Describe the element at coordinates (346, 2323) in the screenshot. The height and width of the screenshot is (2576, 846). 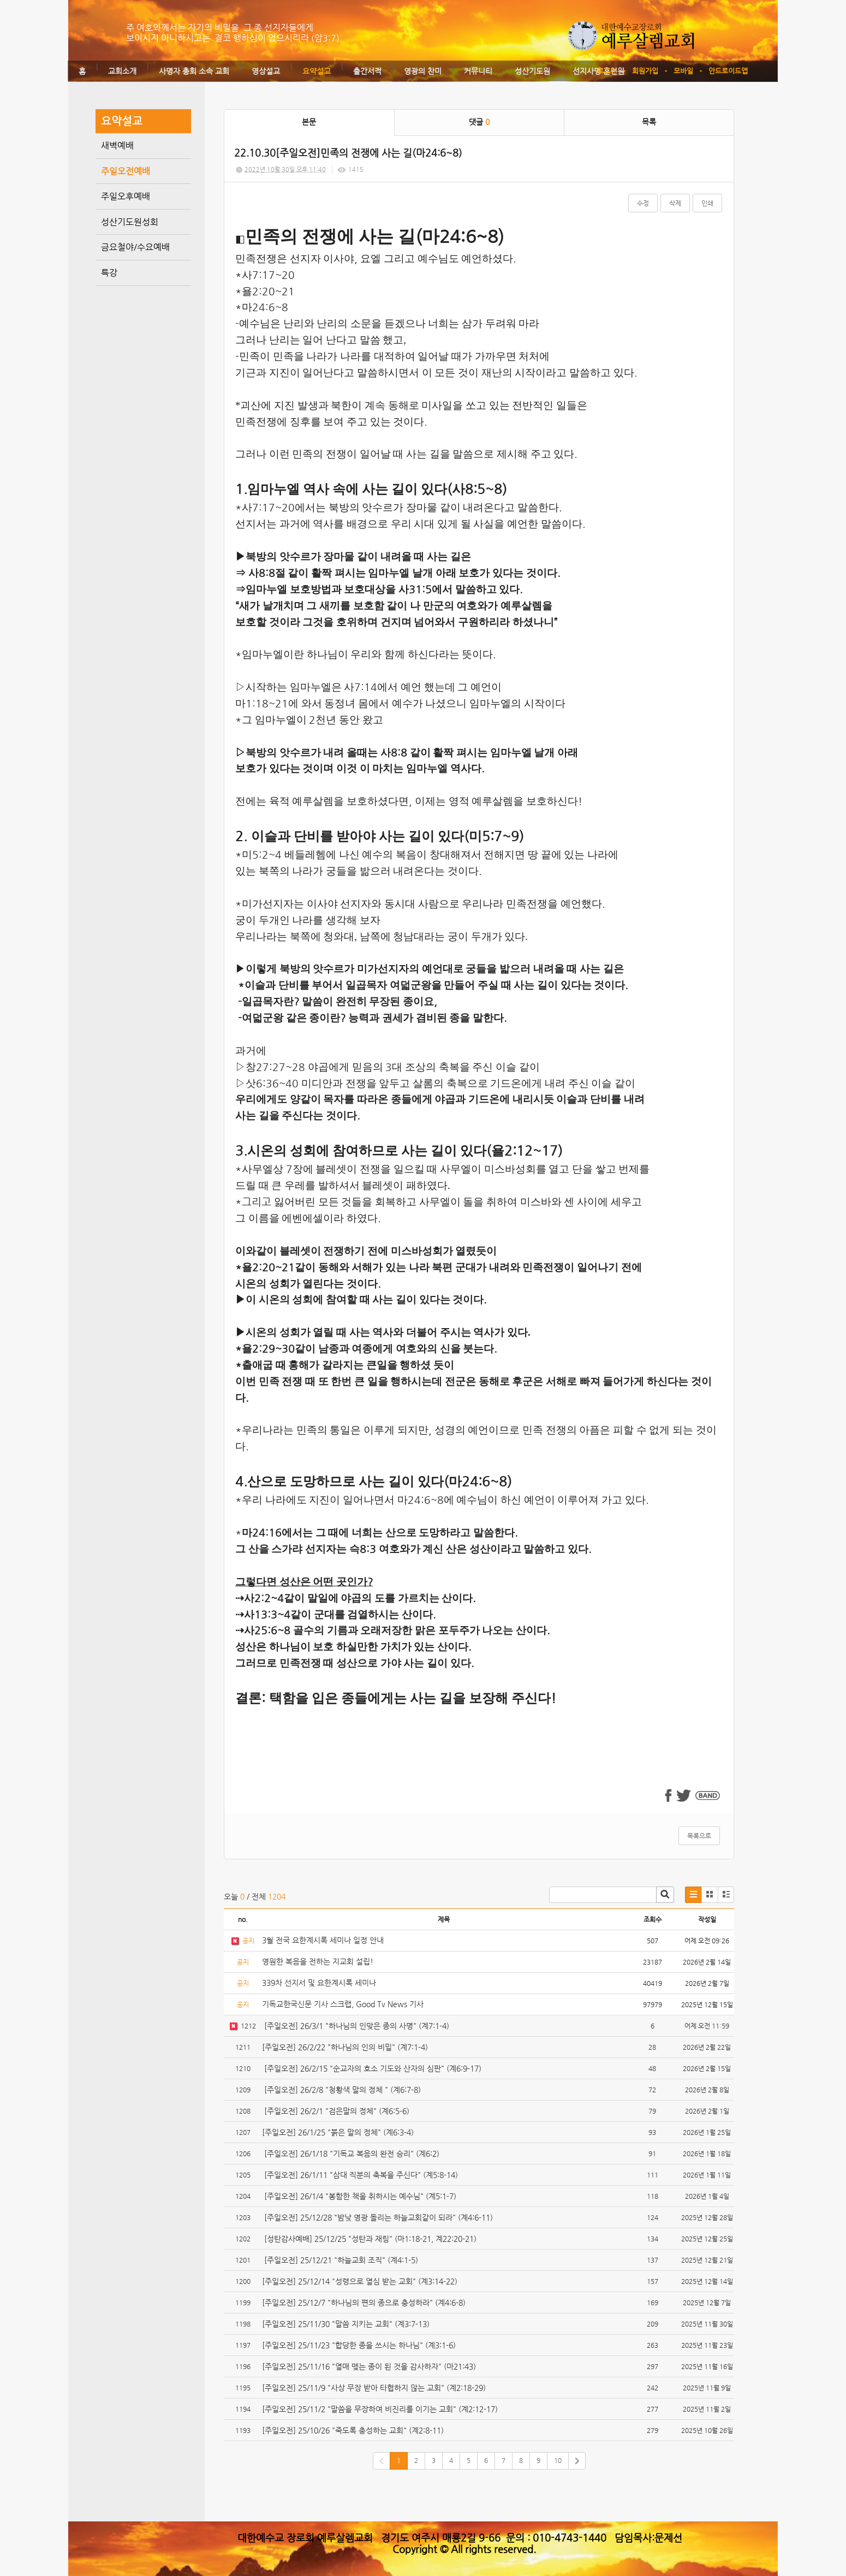
I see `[주일오전] 25/11/30 "말씀 지키는 교회" (계3:7-13)` at that location.